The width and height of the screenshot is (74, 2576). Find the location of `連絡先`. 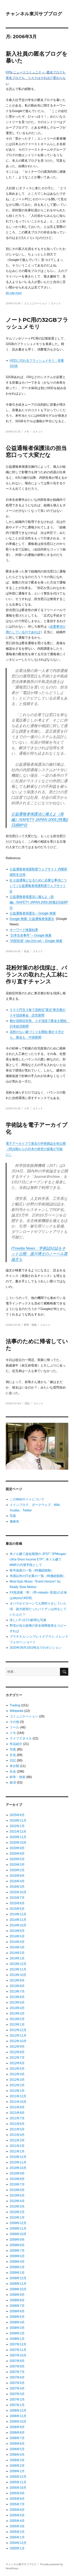

連絡先 is located at coordinates (14, 1521).